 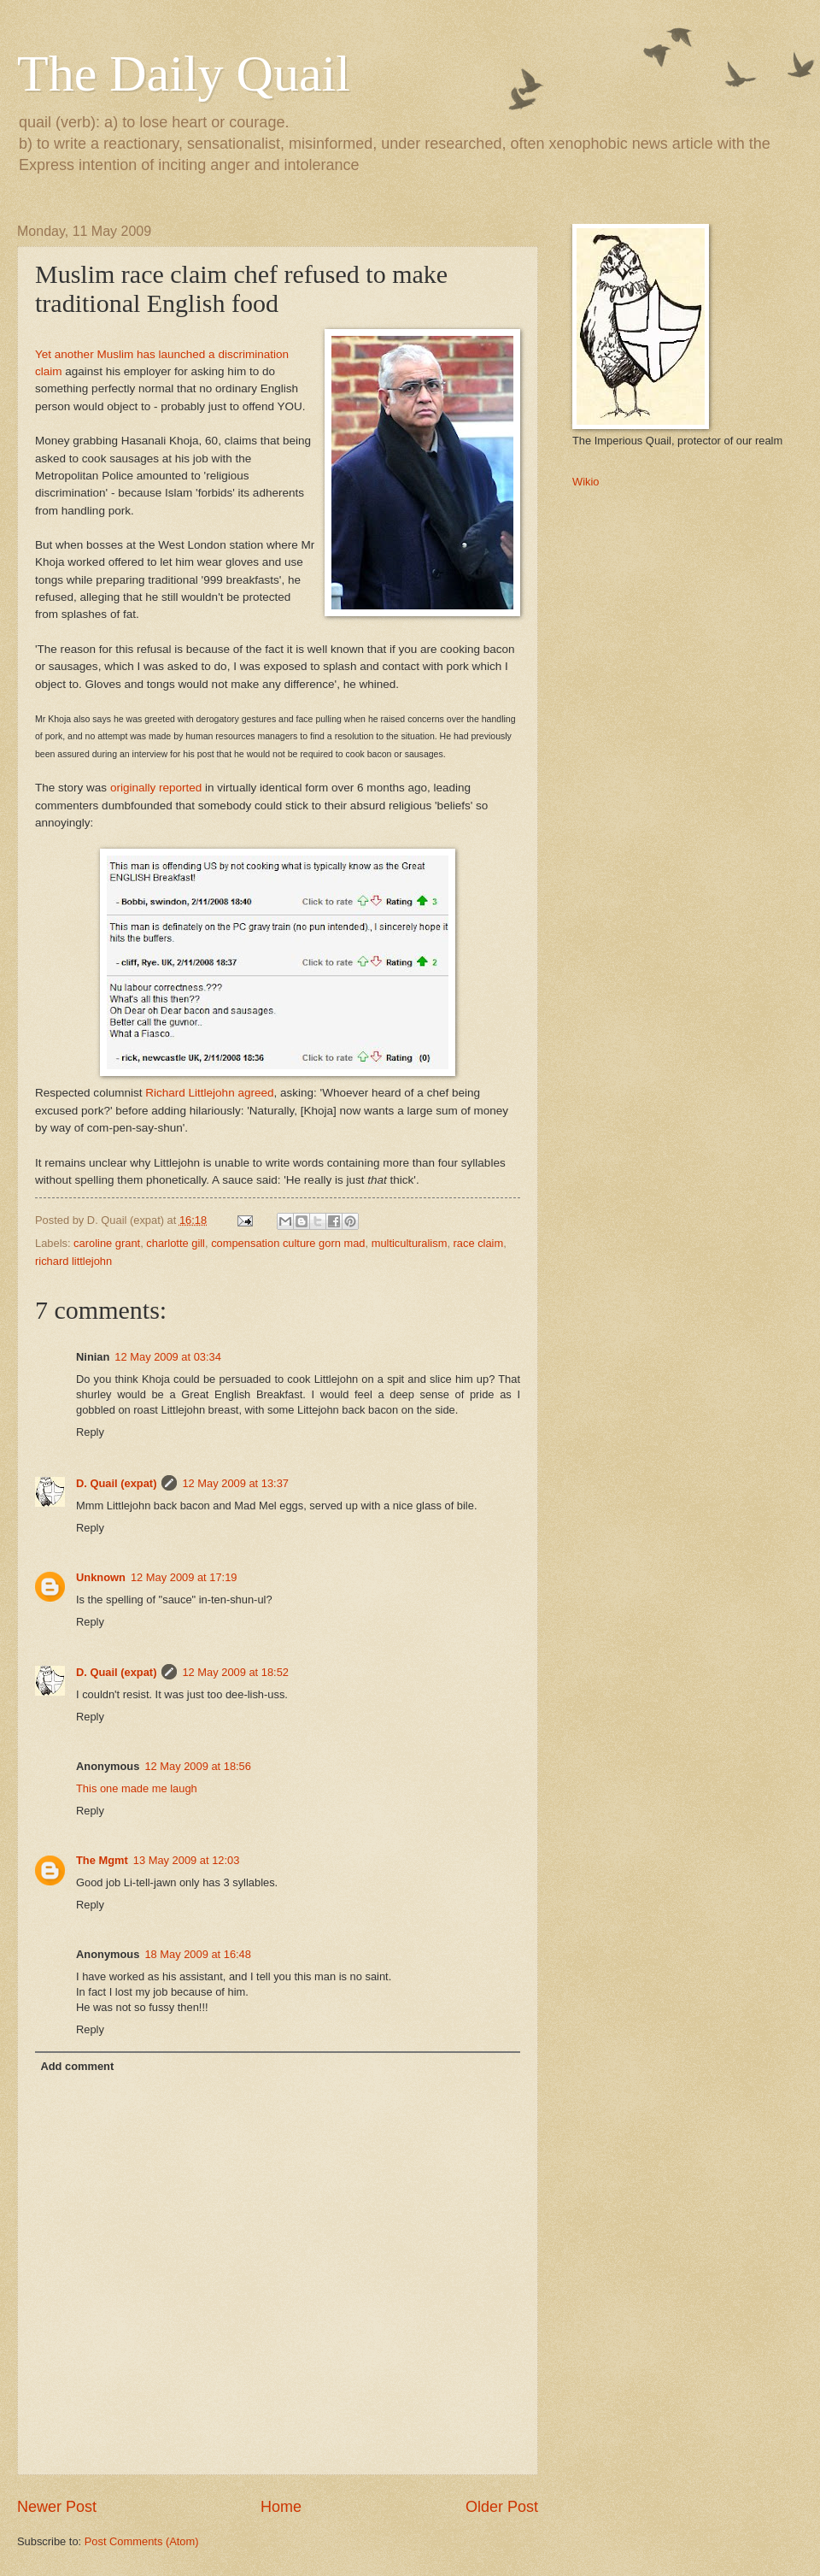 What do you see at coordinates (502, 2506) in the screenshot?
I see `Older Post` at bounding box center [502, 2506].